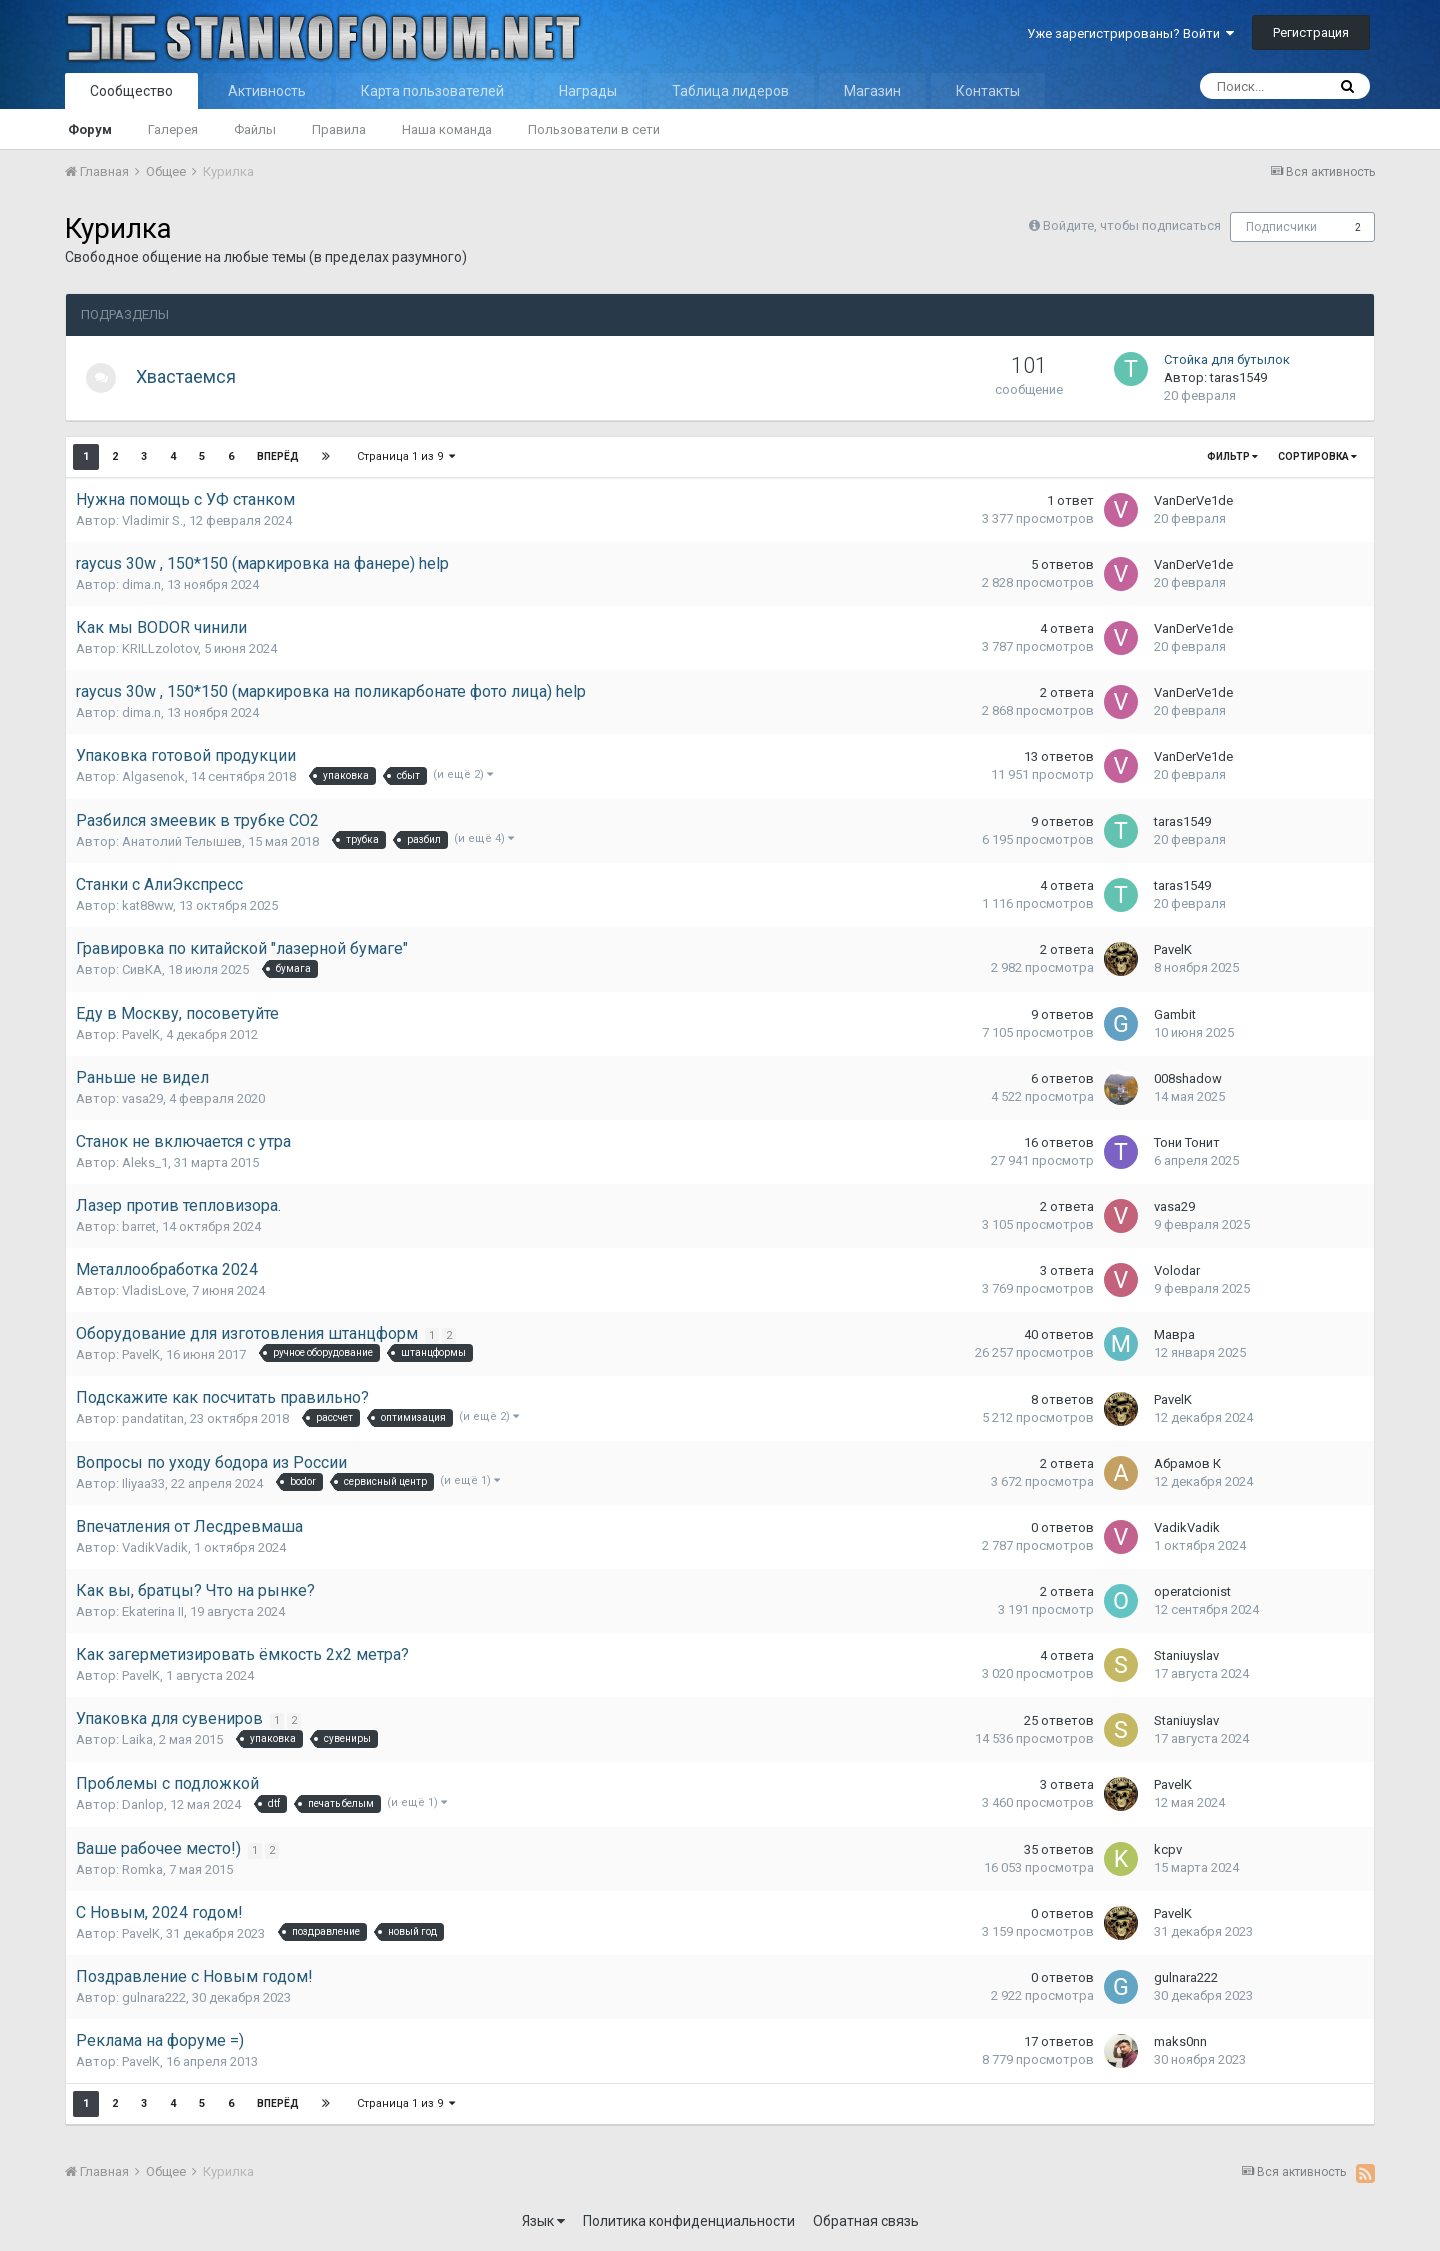  I want to click on СивКА, so click(142, 969).